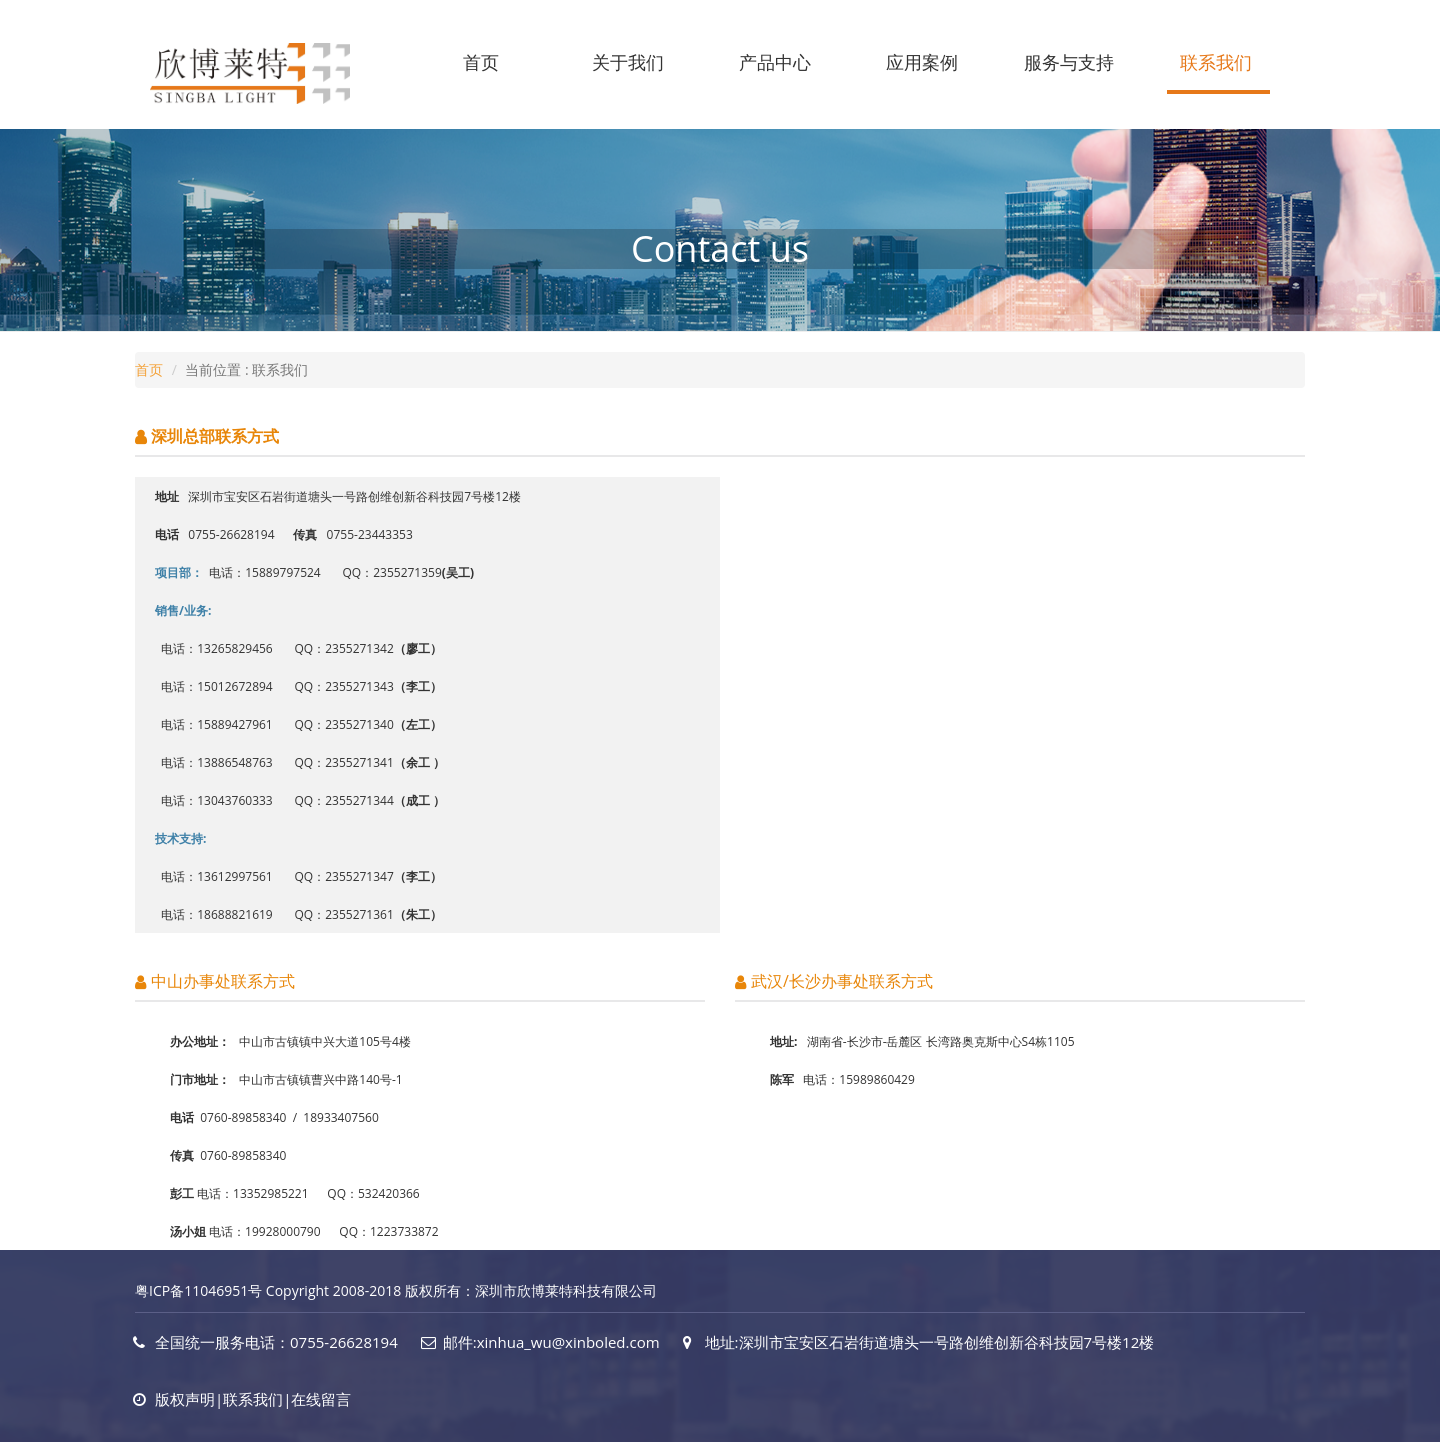 This screenshot has height=1442, width=1440. I want to click on 粤ICP备11046951号 Copyright 2008-2018 版权所有：深圳市欣博莱特科技有限公司, so click(396, 1290).